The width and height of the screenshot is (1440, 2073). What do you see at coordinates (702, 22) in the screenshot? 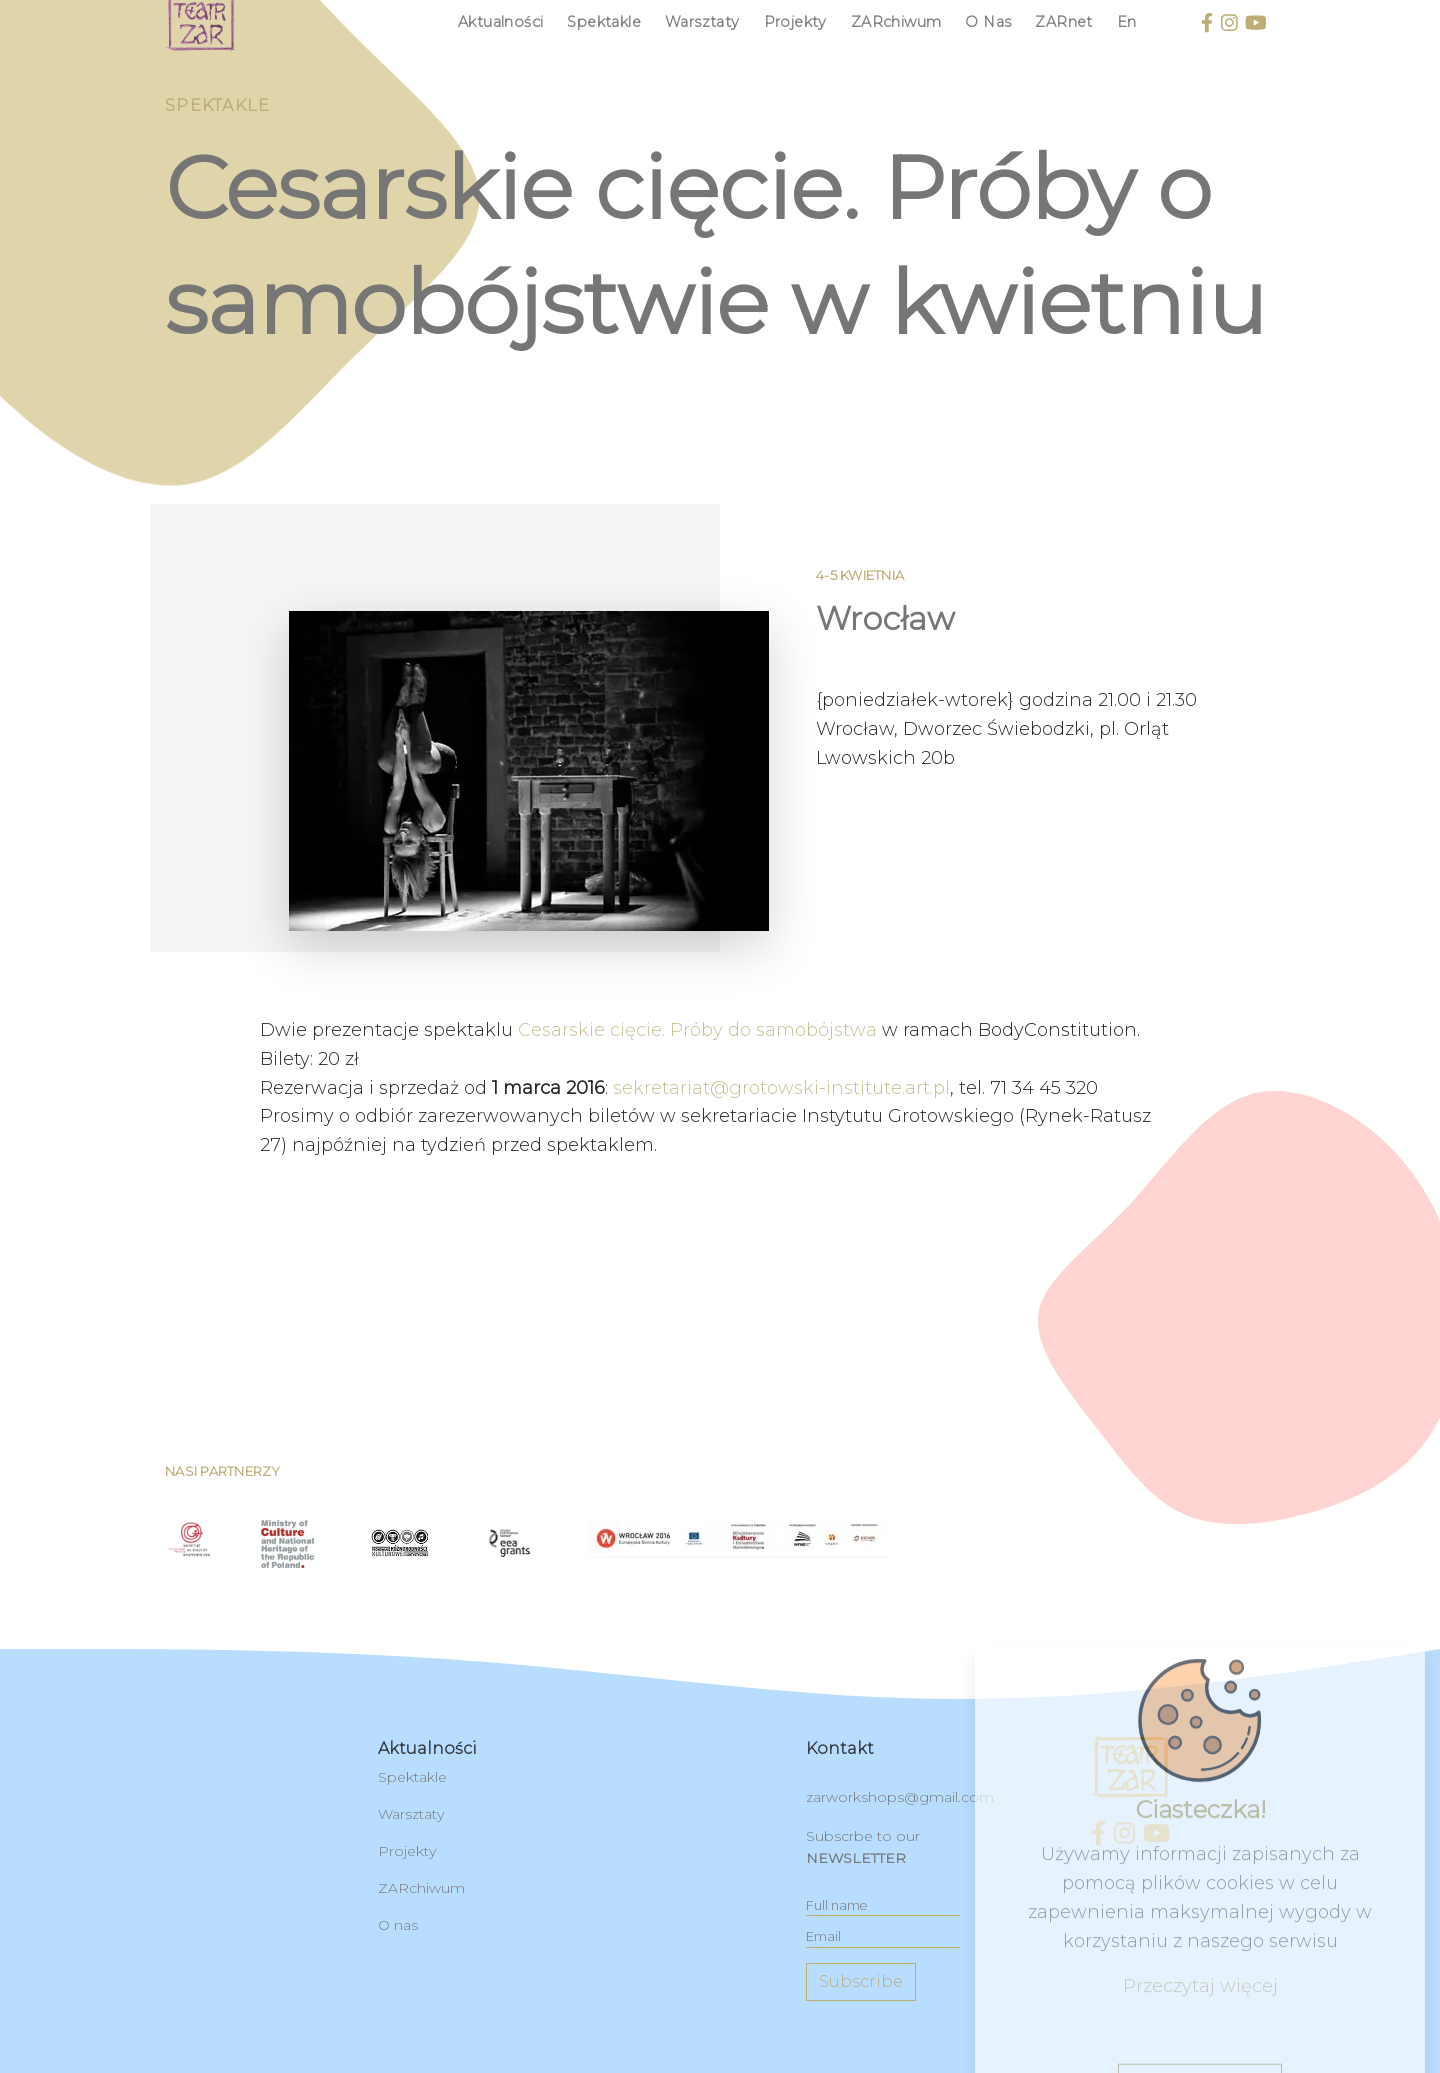
I see `Warsztaty` at bounding box center [702, 22].